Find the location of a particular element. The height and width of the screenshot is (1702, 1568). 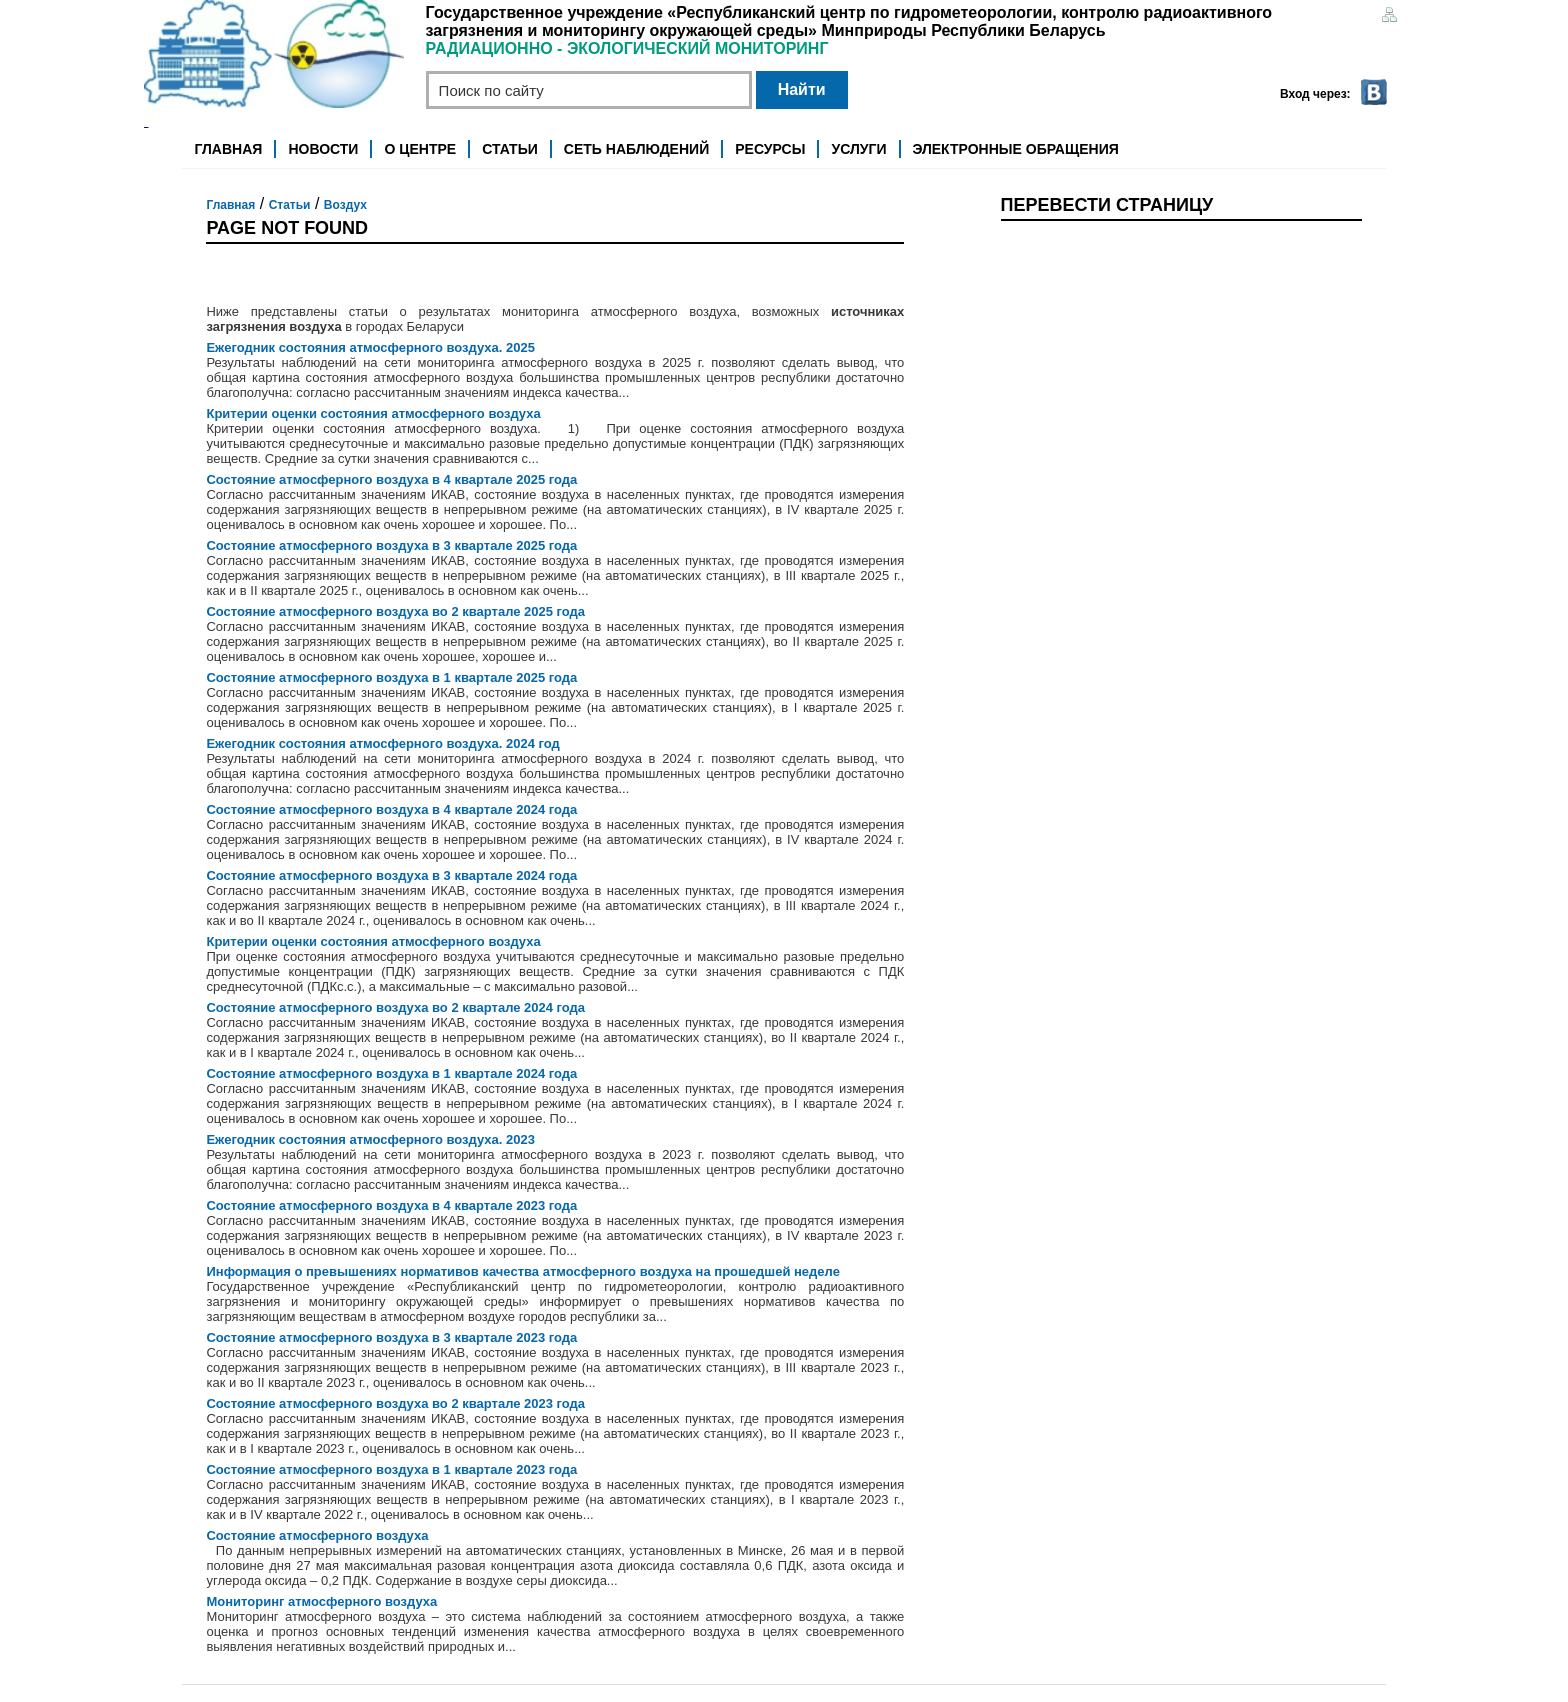

Состояние атмосферного воздуха в 3 квартале 2023 года is located at coordinates (391, 1337).